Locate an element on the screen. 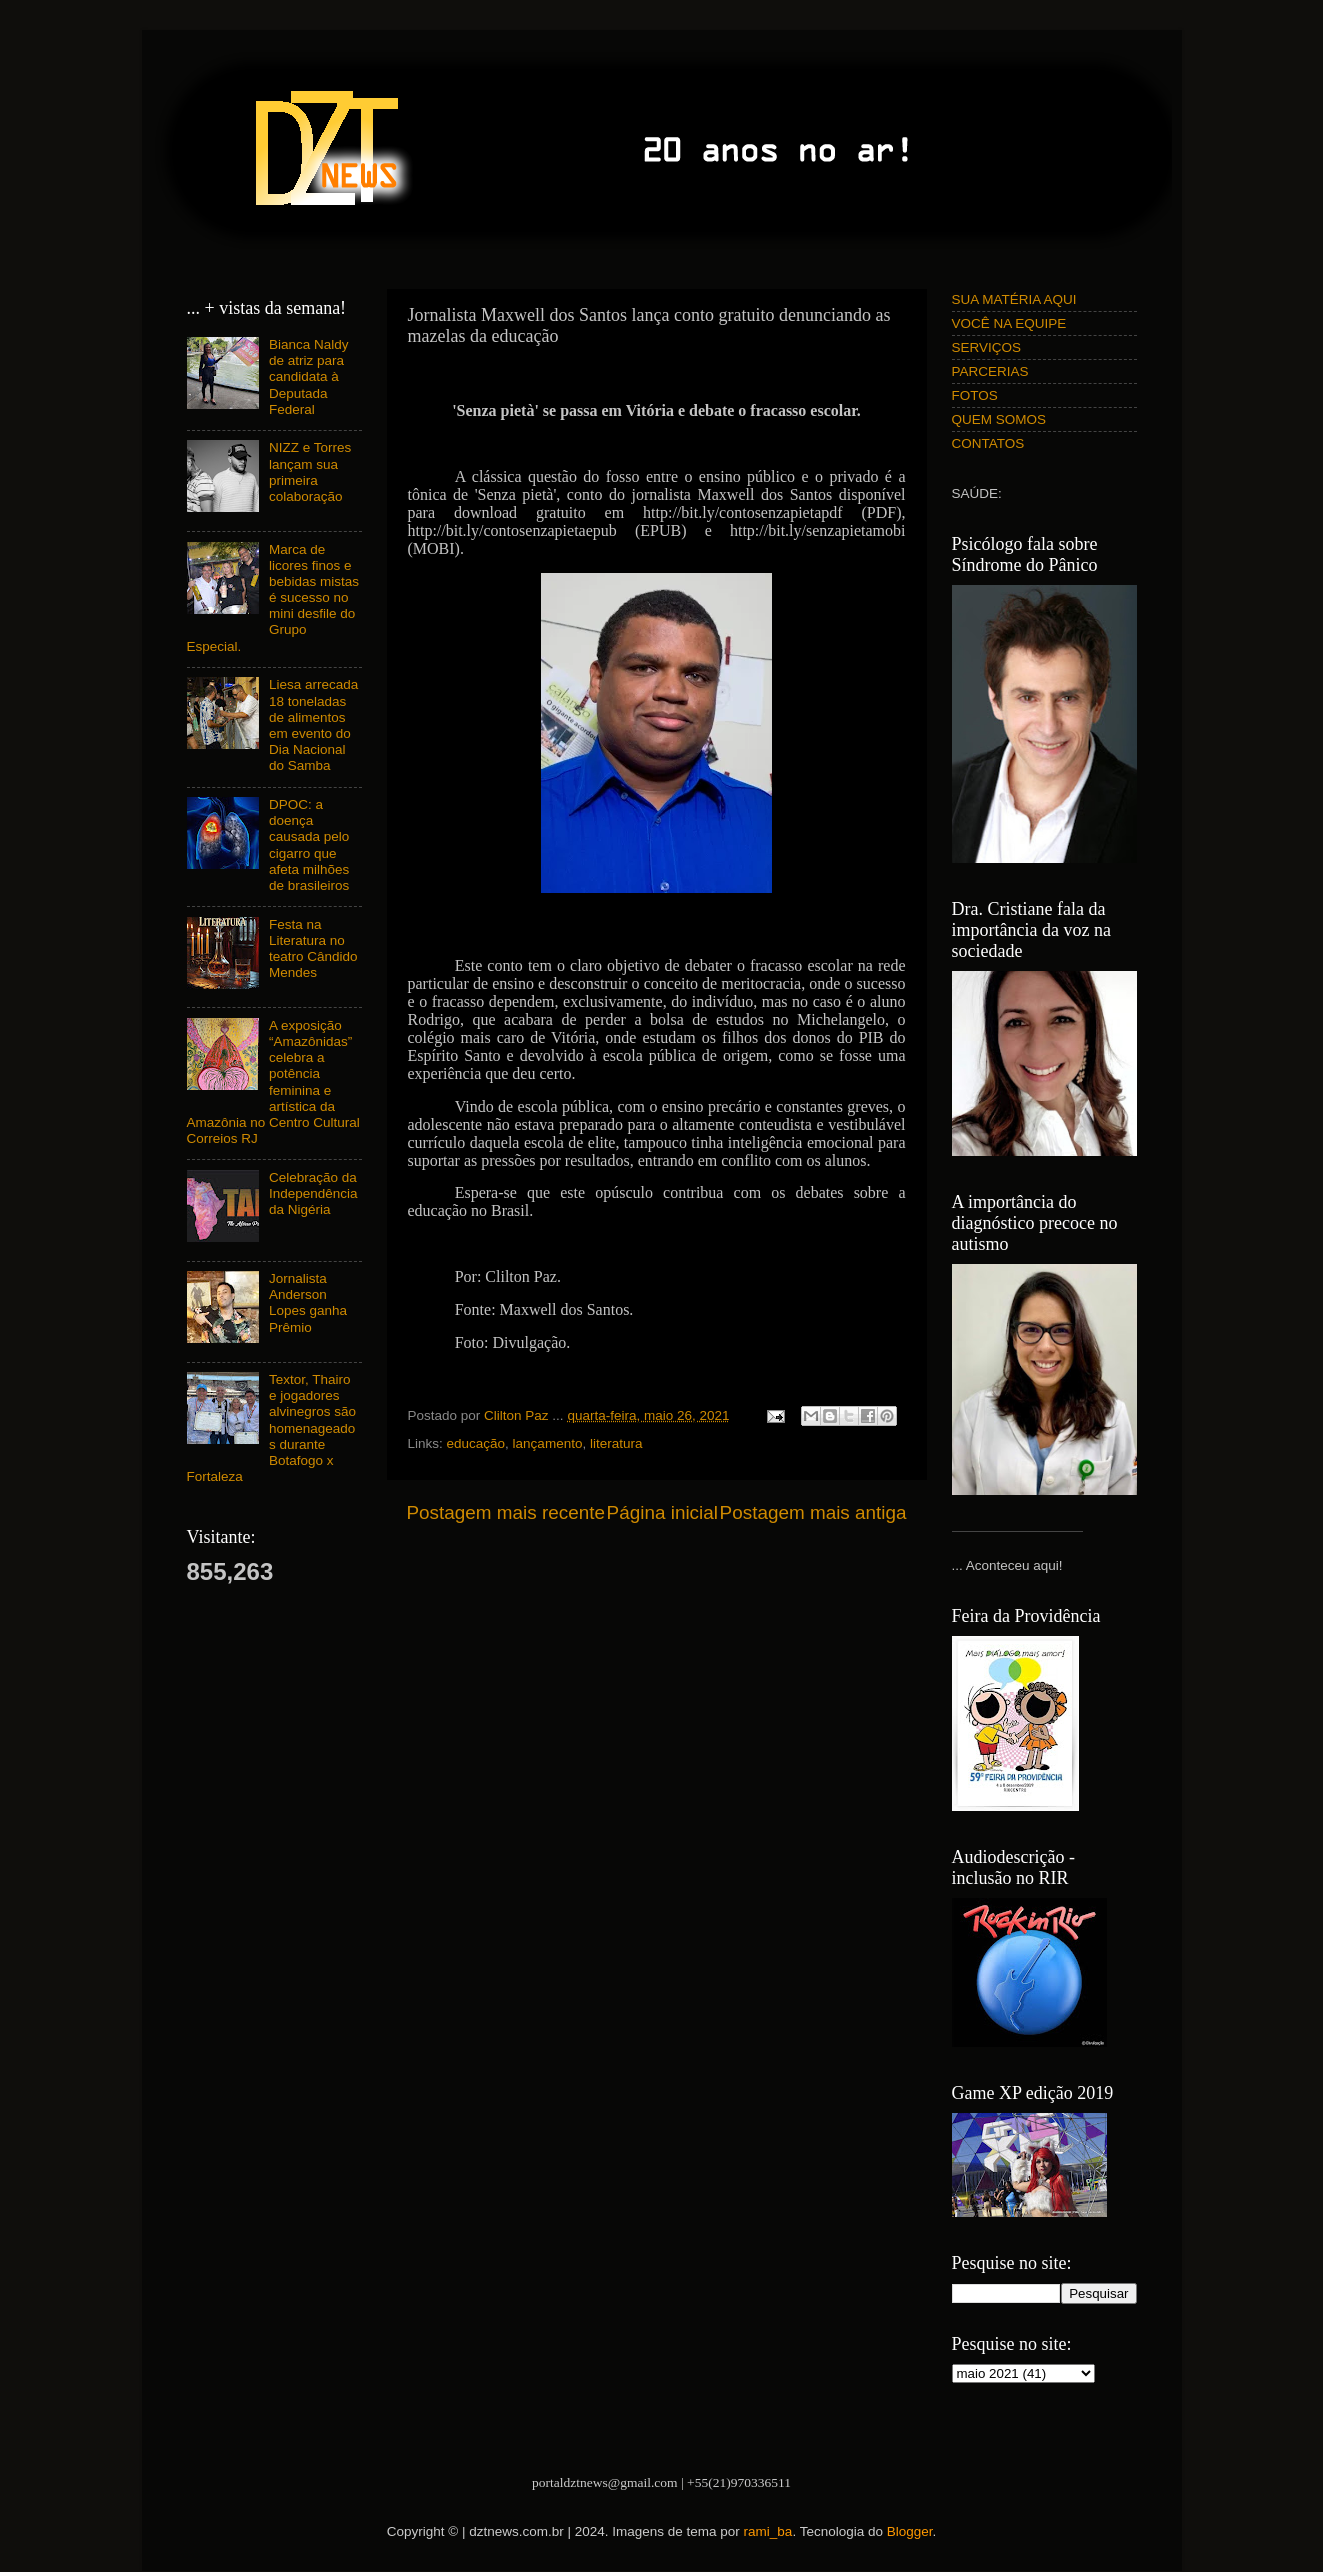 The width and height of the screenshot is (1323, 2572). CONTATOS is located at coordinates (988, 443).